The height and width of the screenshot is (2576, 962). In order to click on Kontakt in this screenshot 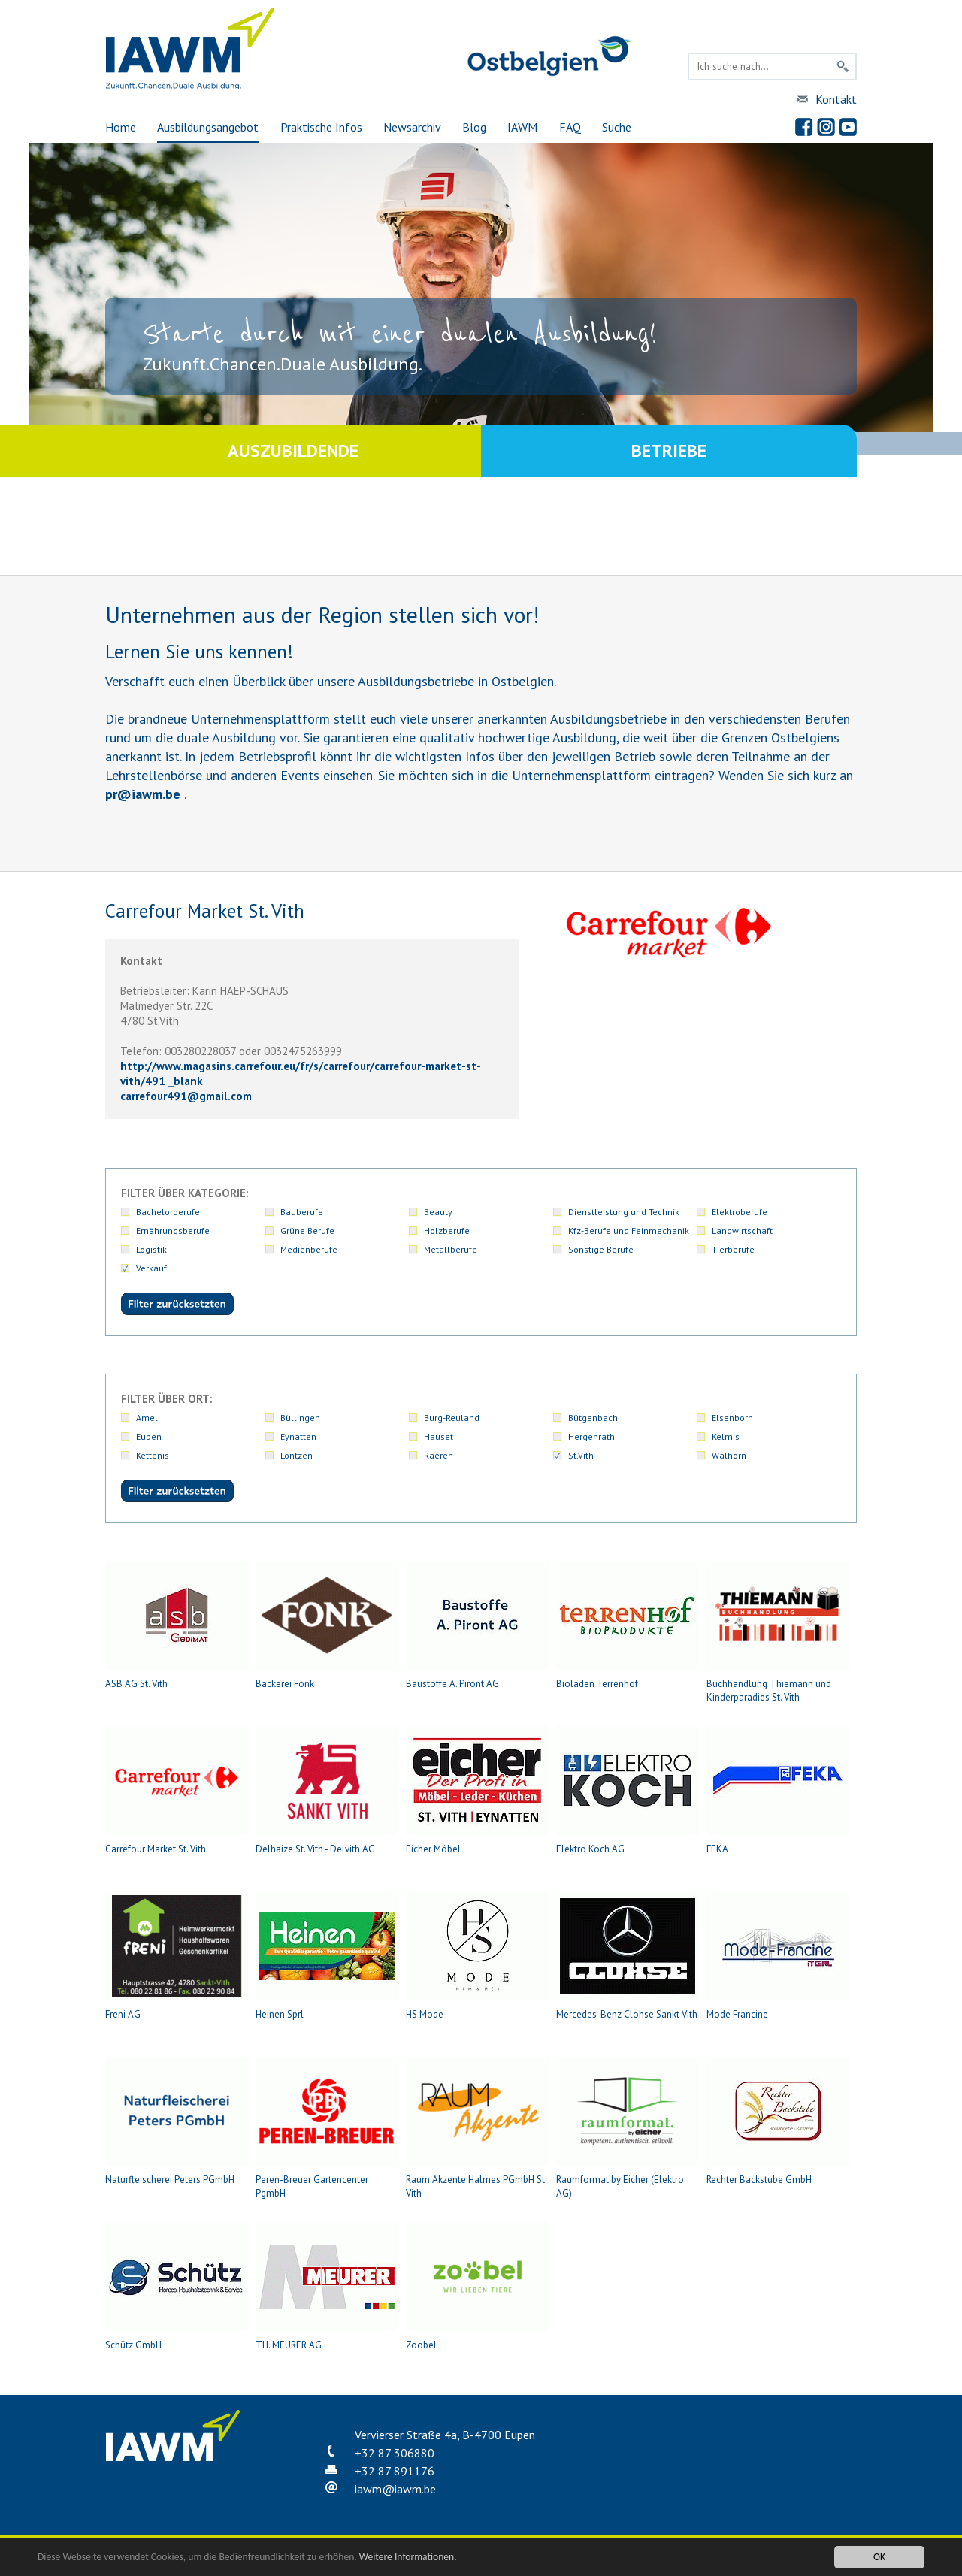, I will do `click(836, 99)`.